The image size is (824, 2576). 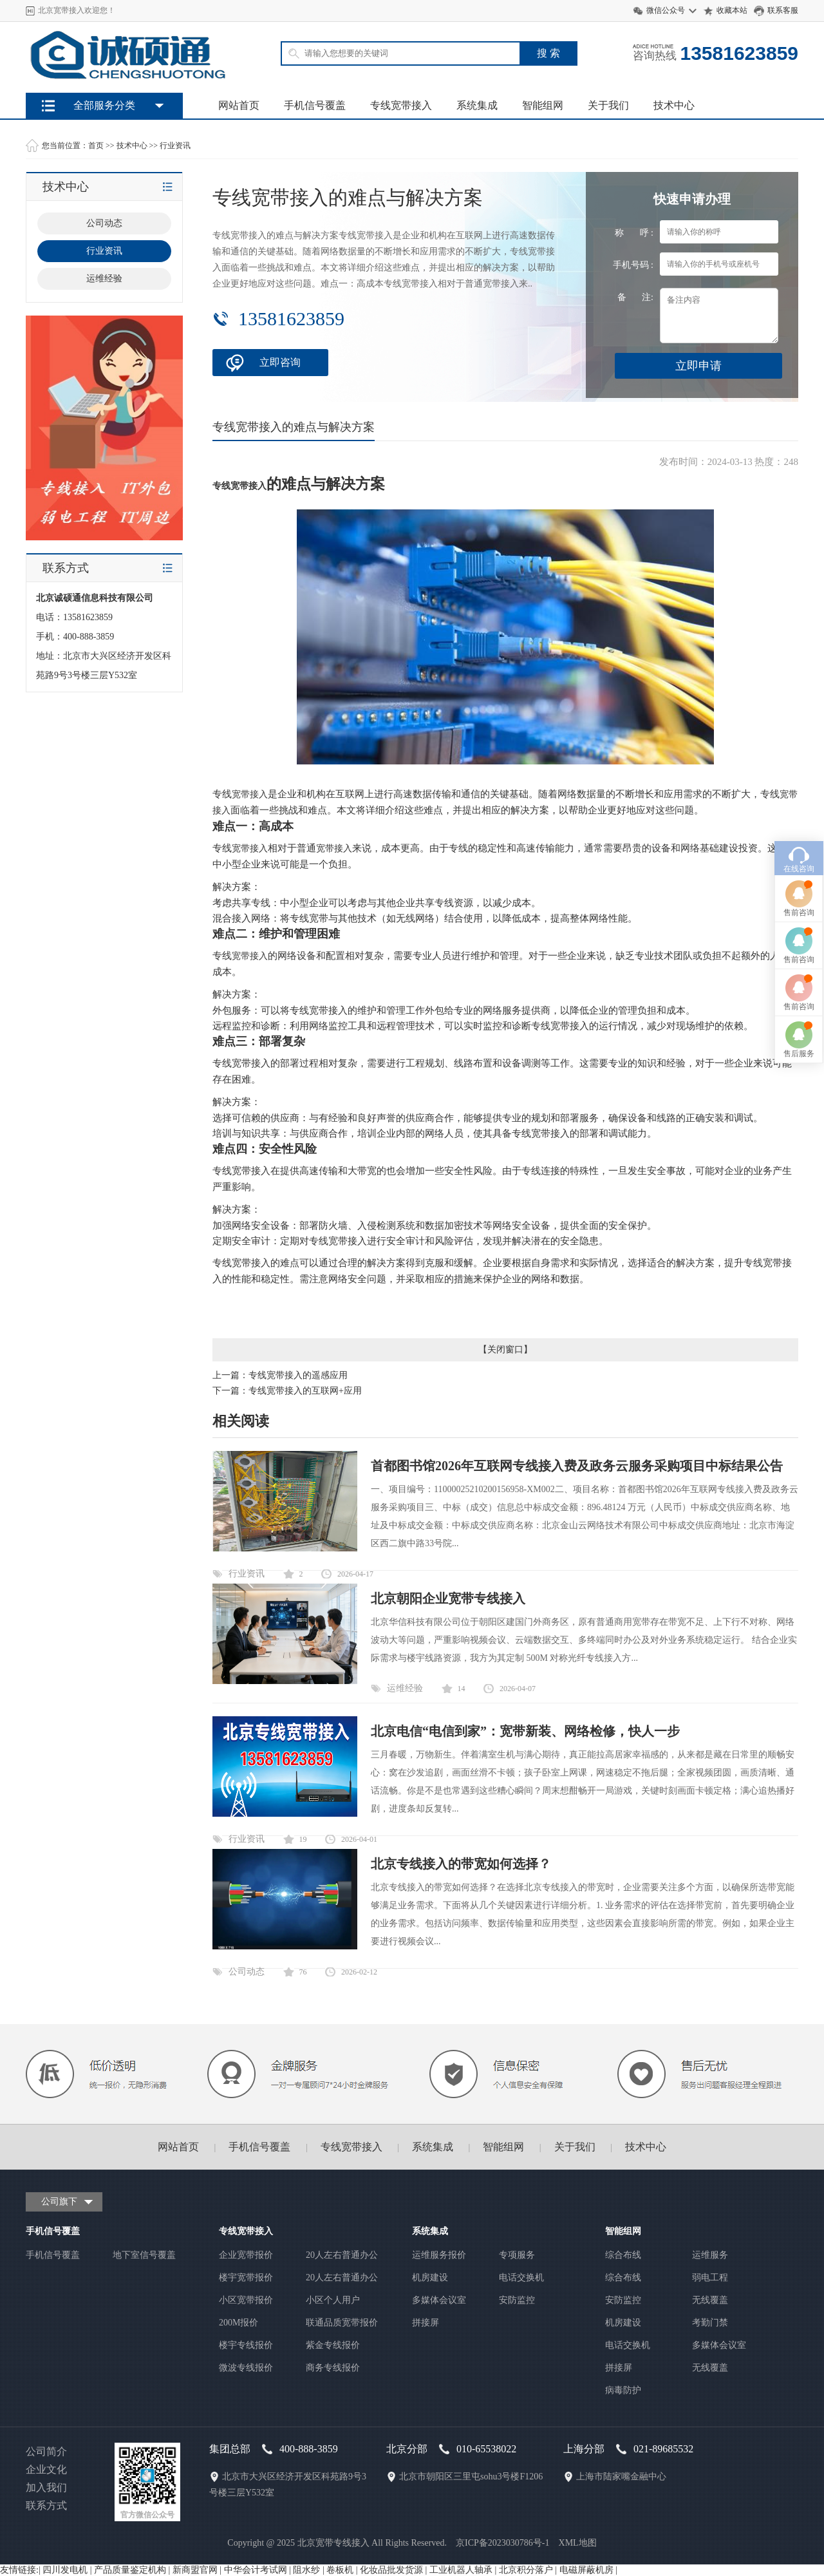 I want to click on 弱电工程, so click(x=710, y=2277).